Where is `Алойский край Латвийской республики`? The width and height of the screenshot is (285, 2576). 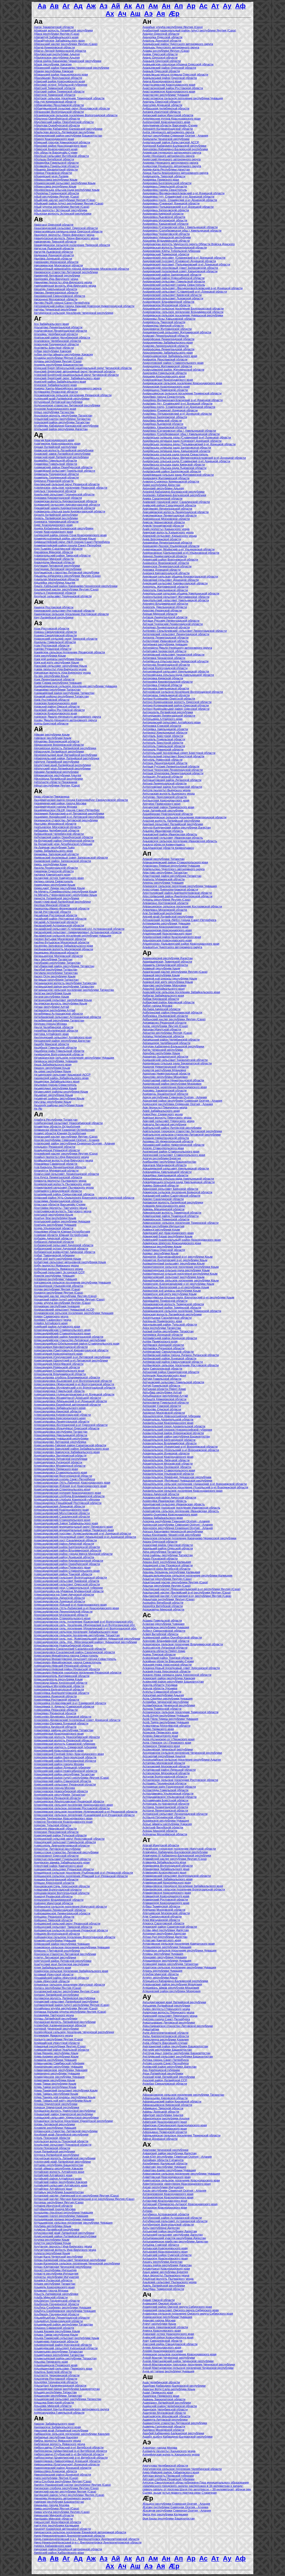 Алойский край Латвийской республики is located at coordinates (61, 2134).